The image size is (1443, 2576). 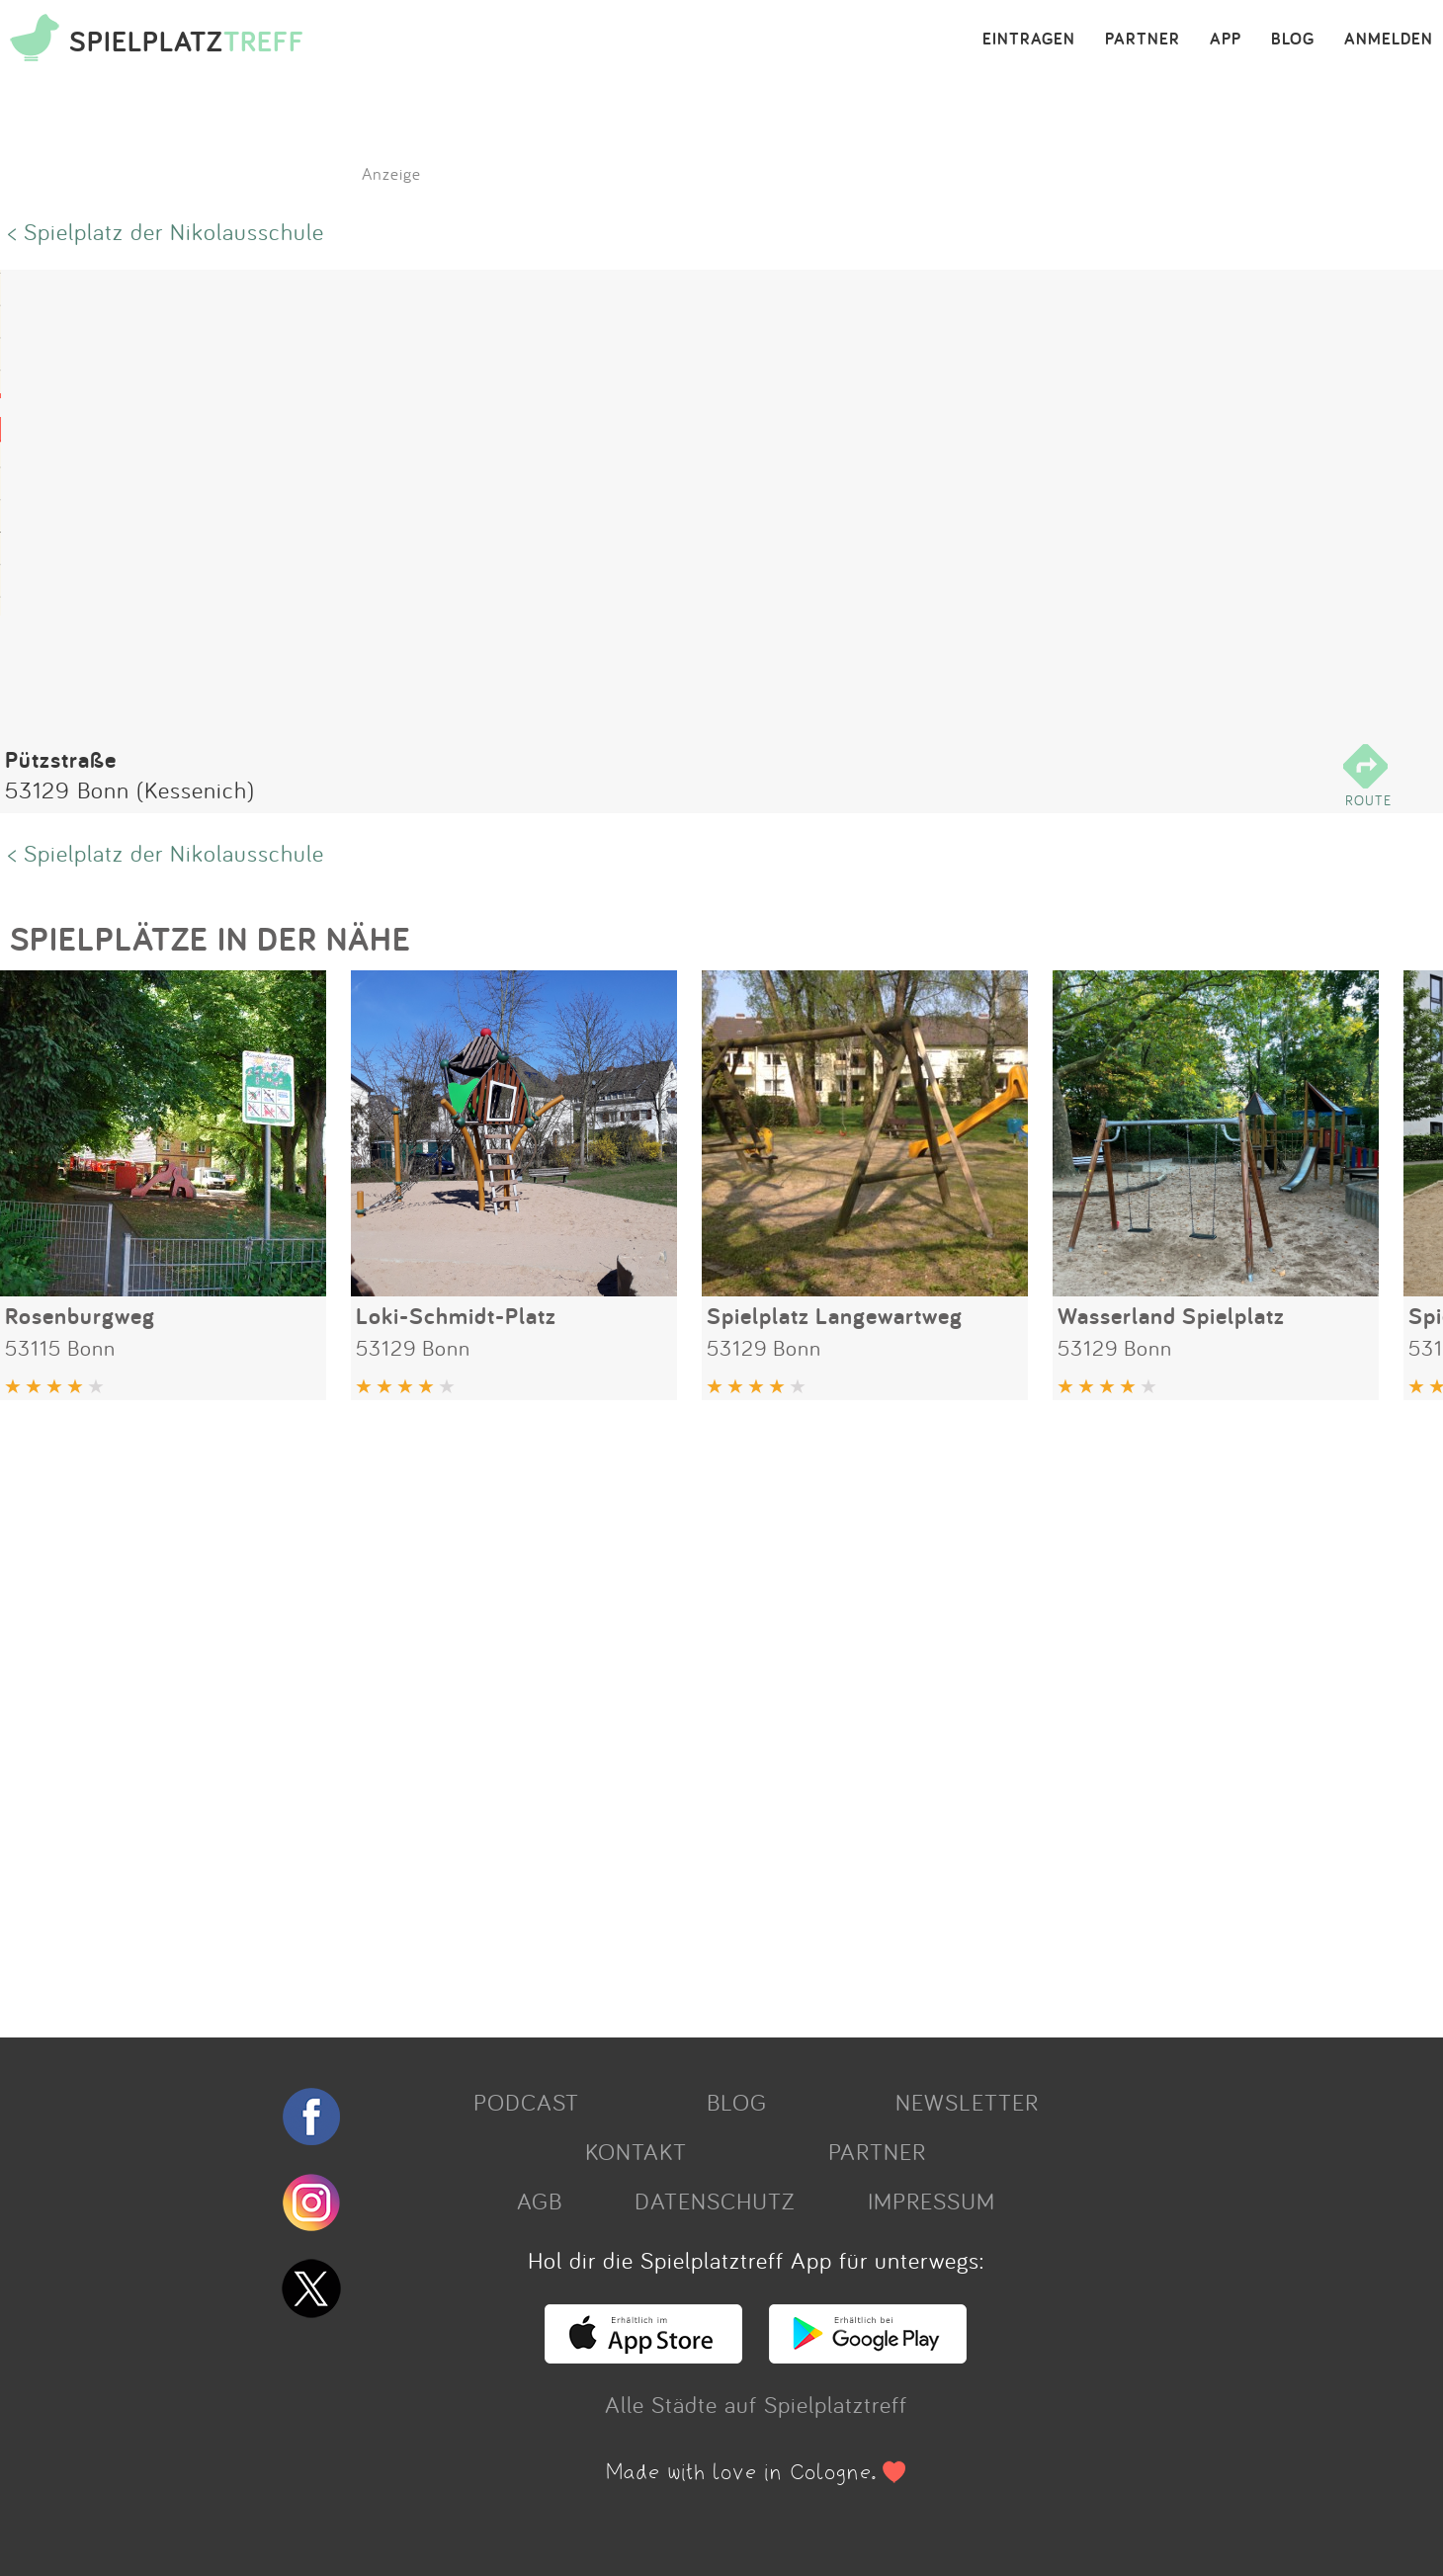 What do you see at coordinates (166, 231) in the screenshot?
I see `< Spielplatz der Nikolausschule` at bounding box center [166, 231].